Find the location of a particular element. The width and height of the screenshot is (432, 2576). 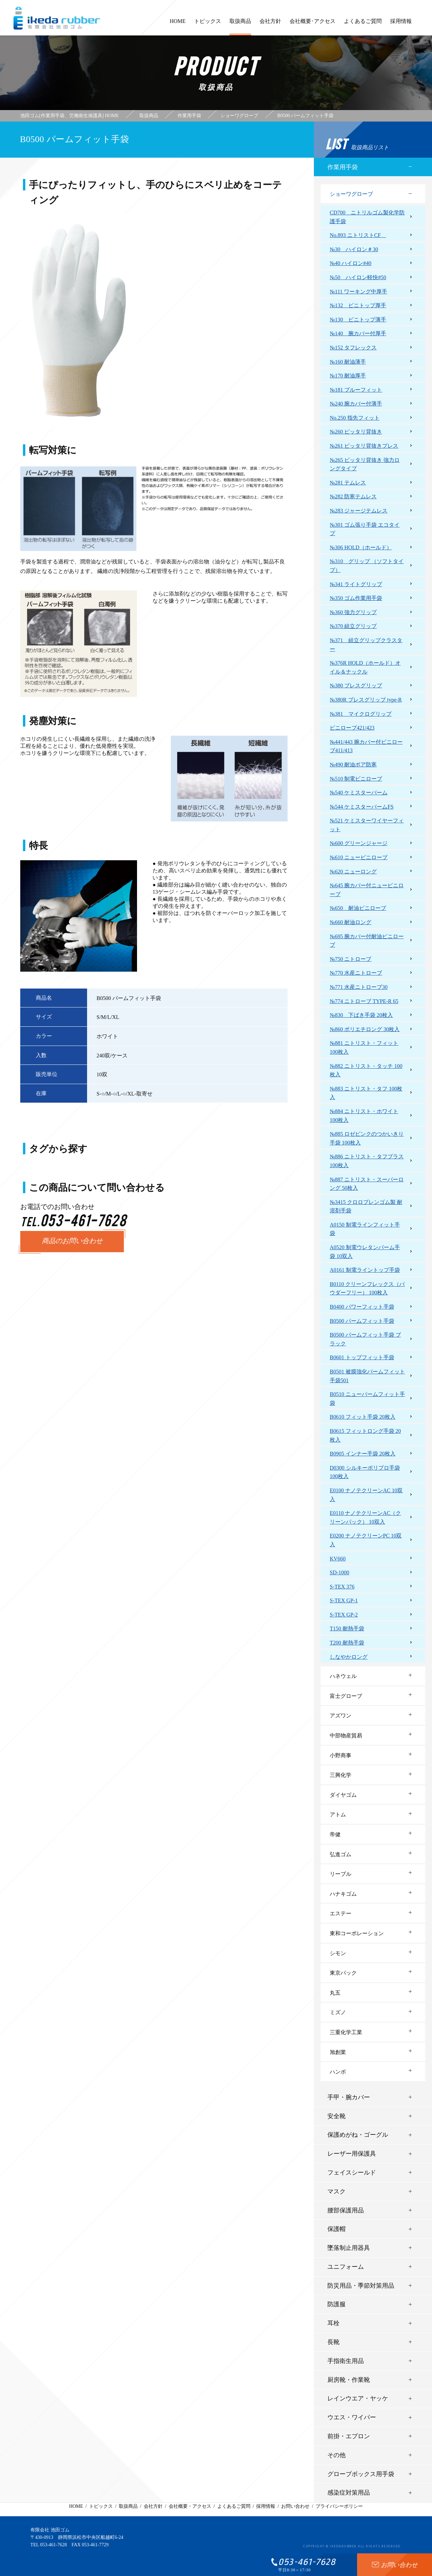

B0500 パームフィット手袋 ブラック is located at coordinates (365, 1339).